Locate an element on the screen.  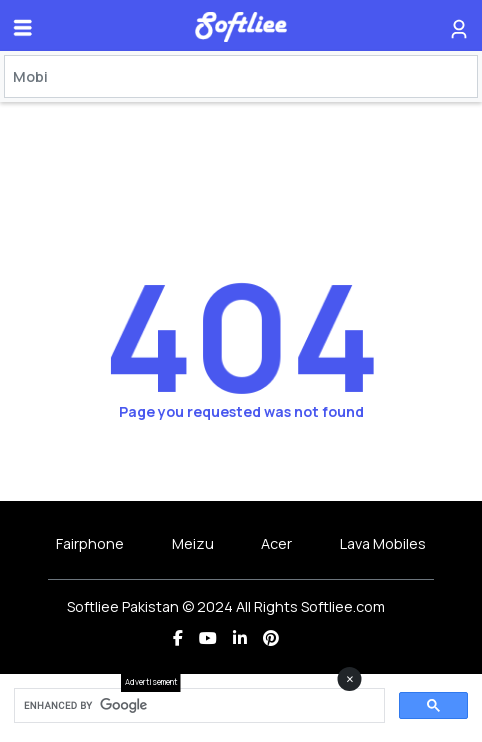
Lava Mobiles is located at coordinates (383, 543).